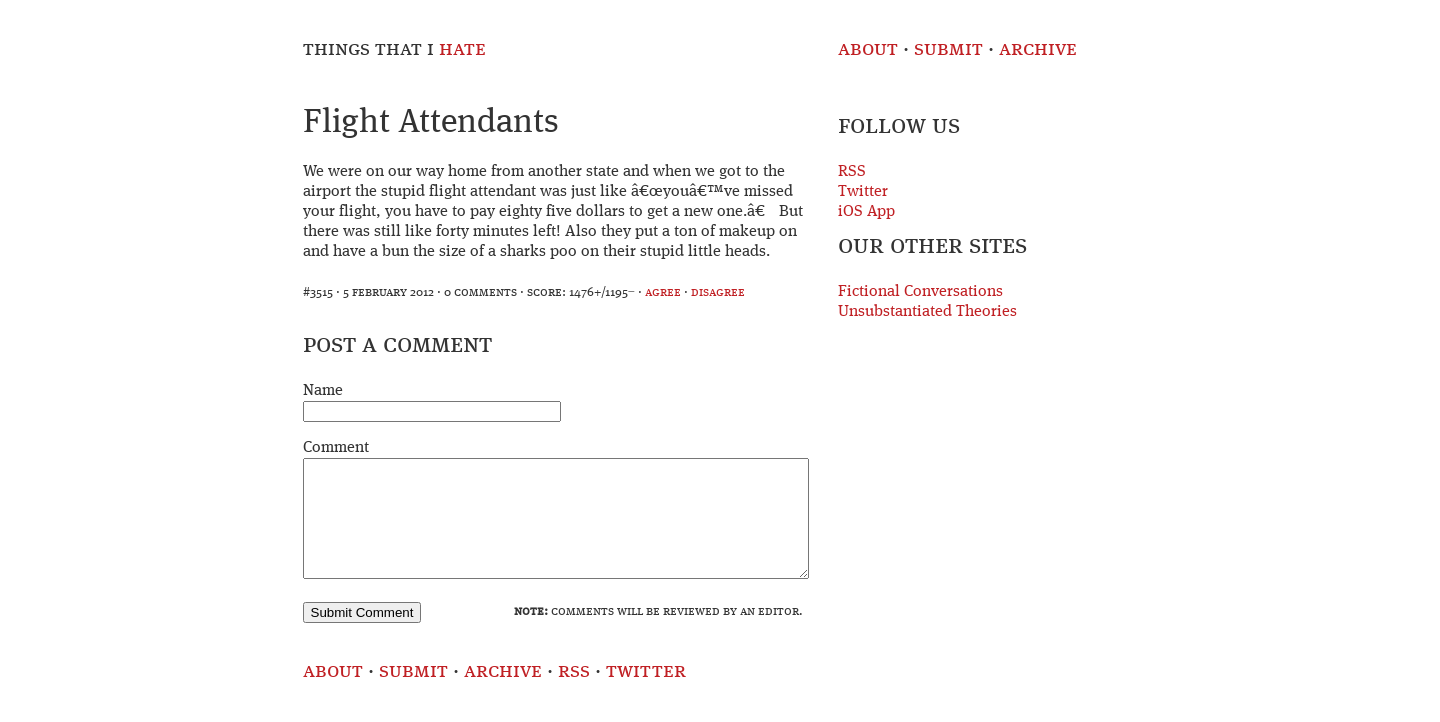 This screenshot has width=1440, height=722. What do you see at coordinates (948, 49) in the screenshot?
I see `Submit` at bounding box center [948, 49].